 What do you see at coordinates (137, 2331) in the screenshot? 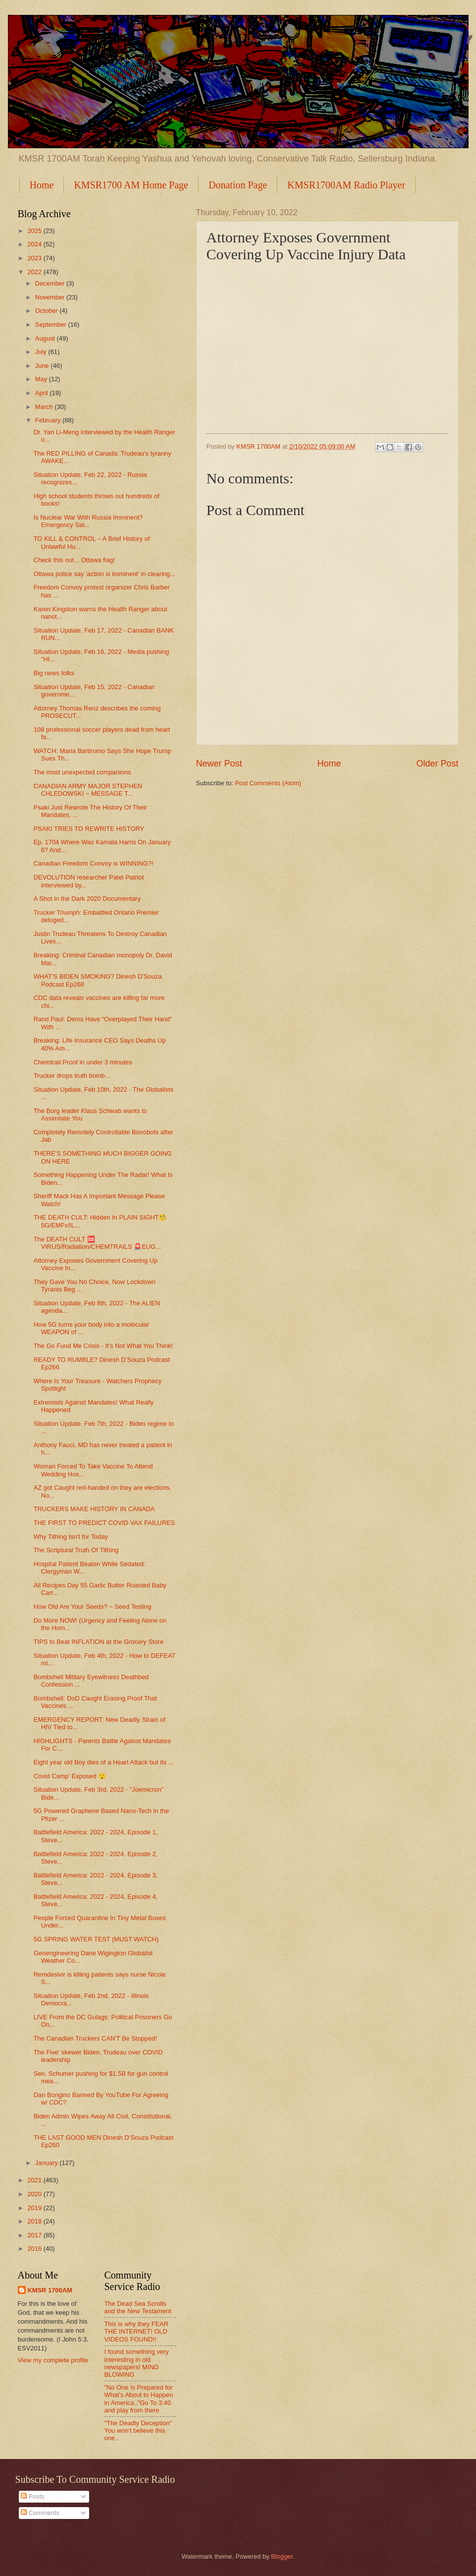
I see `This is why they FEAR THE INTERNET! OLD VIDEOS FOUND!!` at bounding box center [137, 2331].